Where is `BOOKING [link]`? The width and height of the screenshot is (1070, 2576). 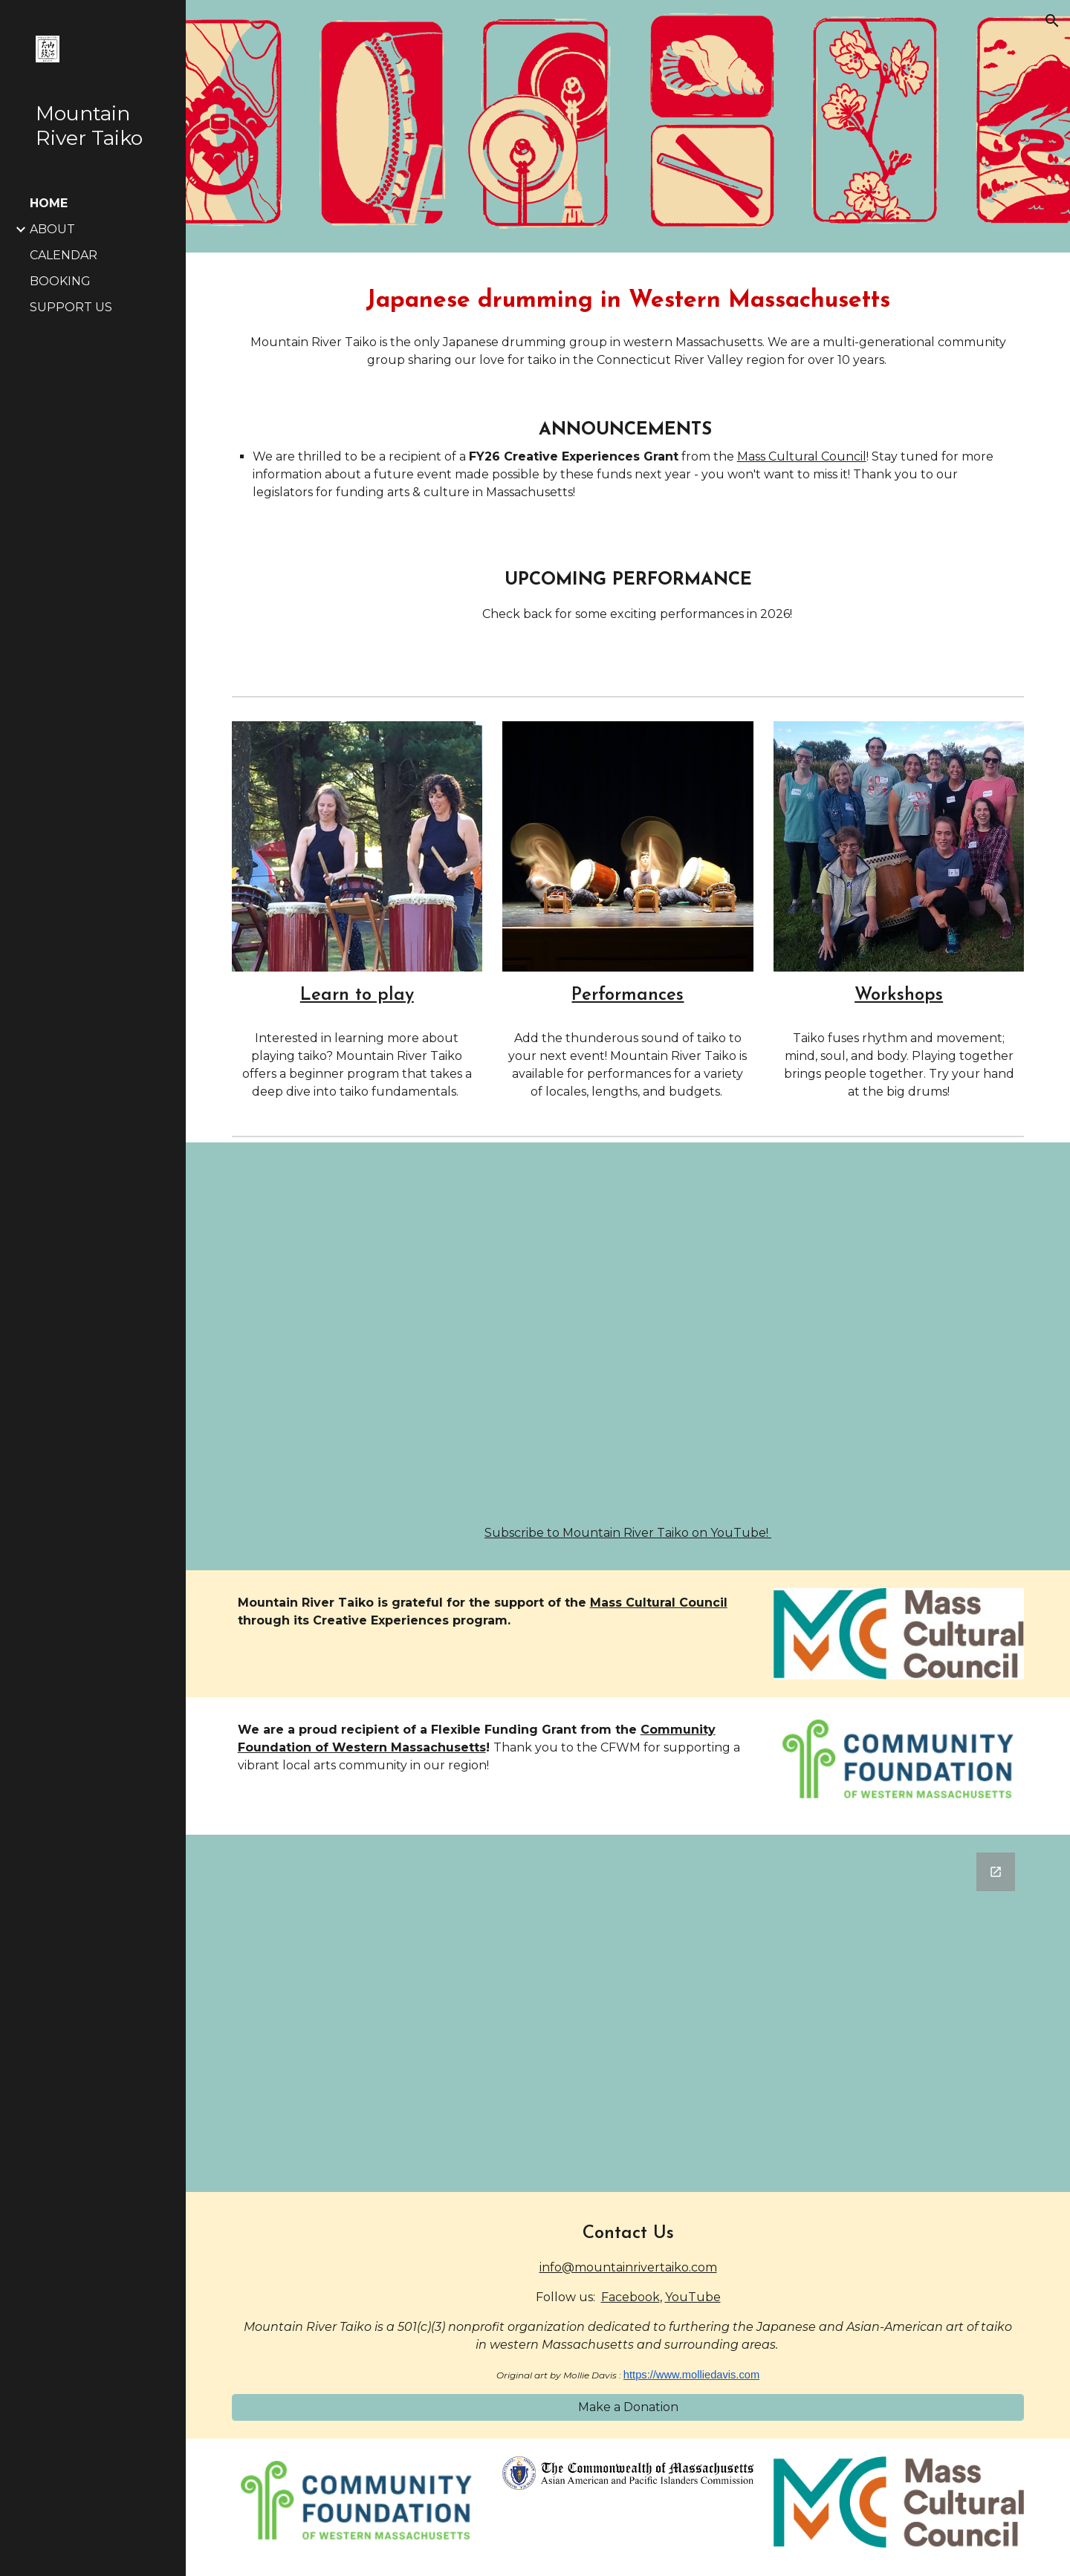 BOOKING [link] is located at coordinates (60, 281).